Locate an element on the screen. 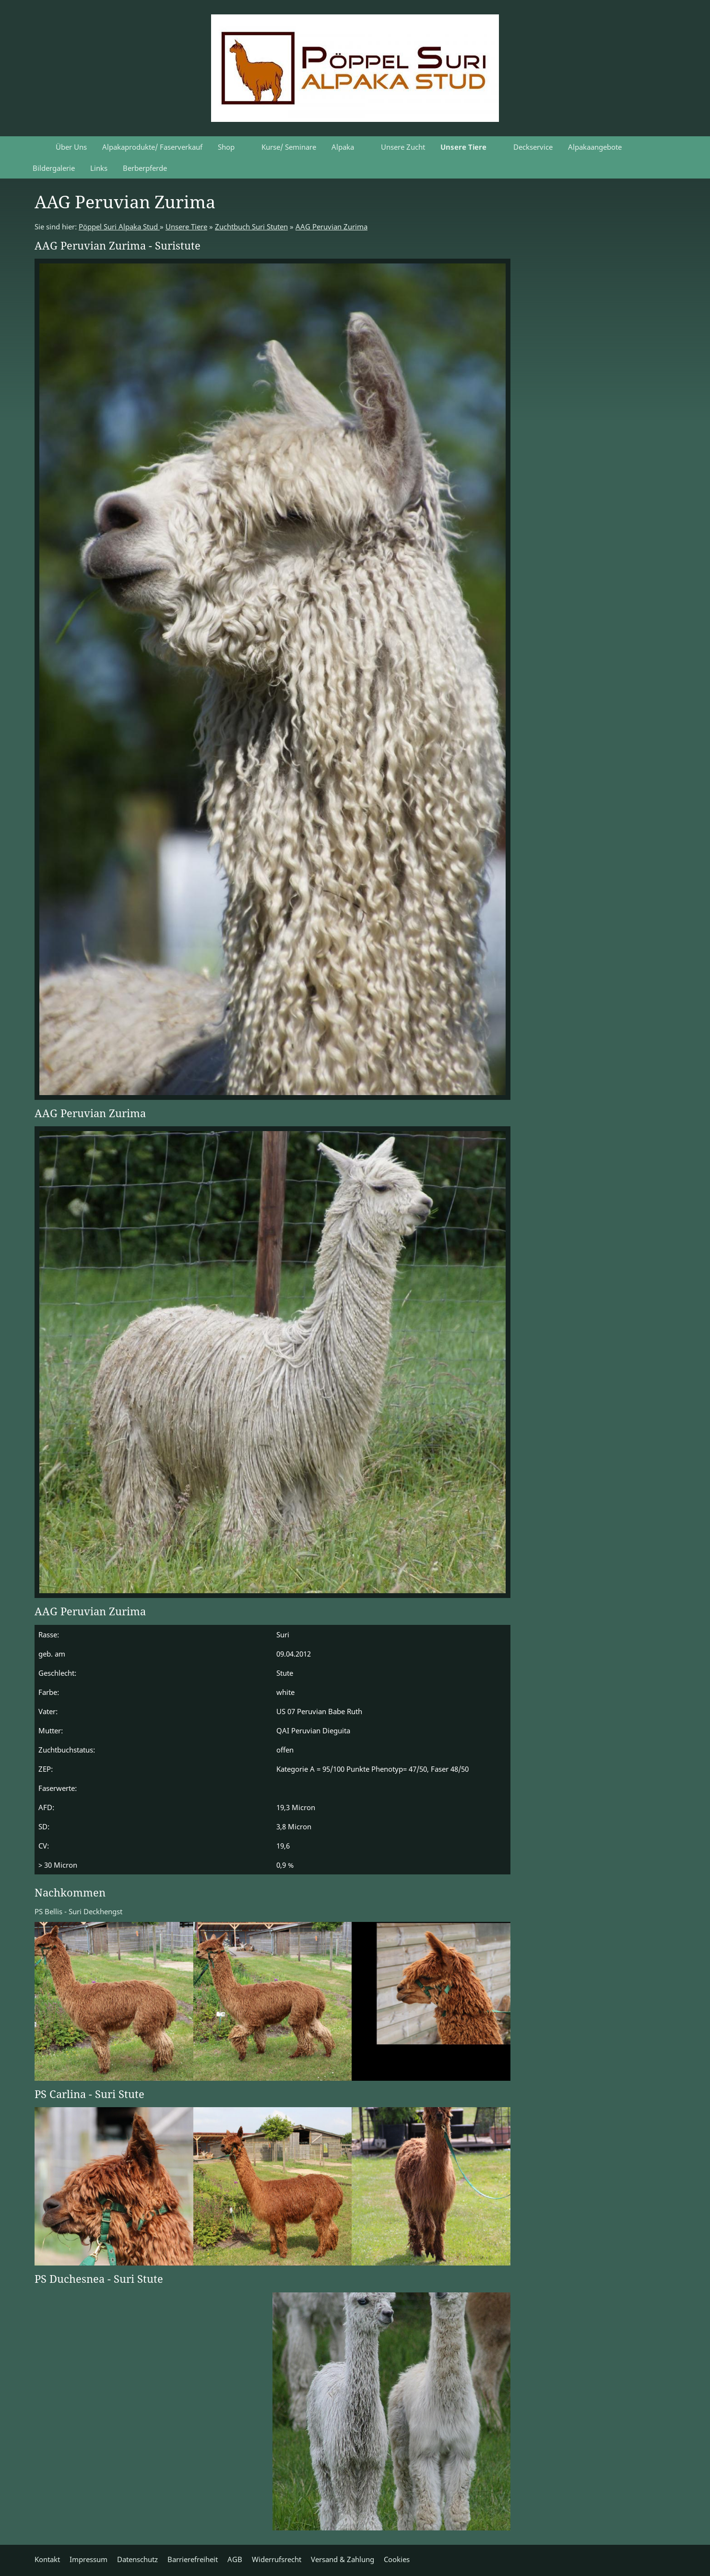  Widerrufsrecht is located at coordinates (276, 2559).